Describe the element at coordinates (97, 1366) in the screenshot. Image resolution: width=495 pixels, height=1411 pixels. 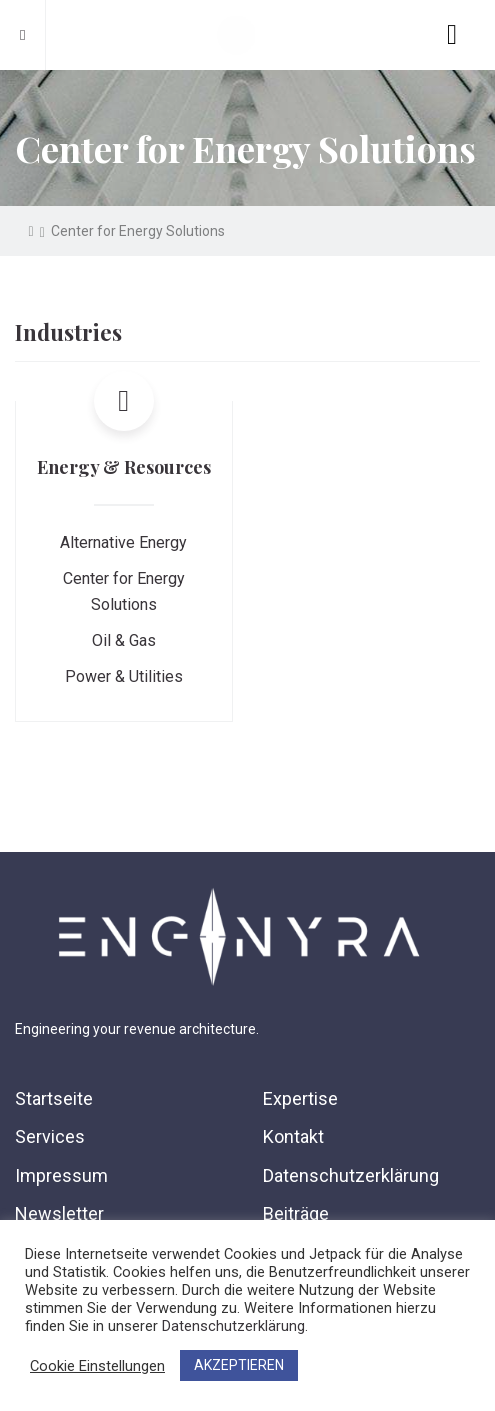
I see `Cookie Einstellungen [button]` at that location.